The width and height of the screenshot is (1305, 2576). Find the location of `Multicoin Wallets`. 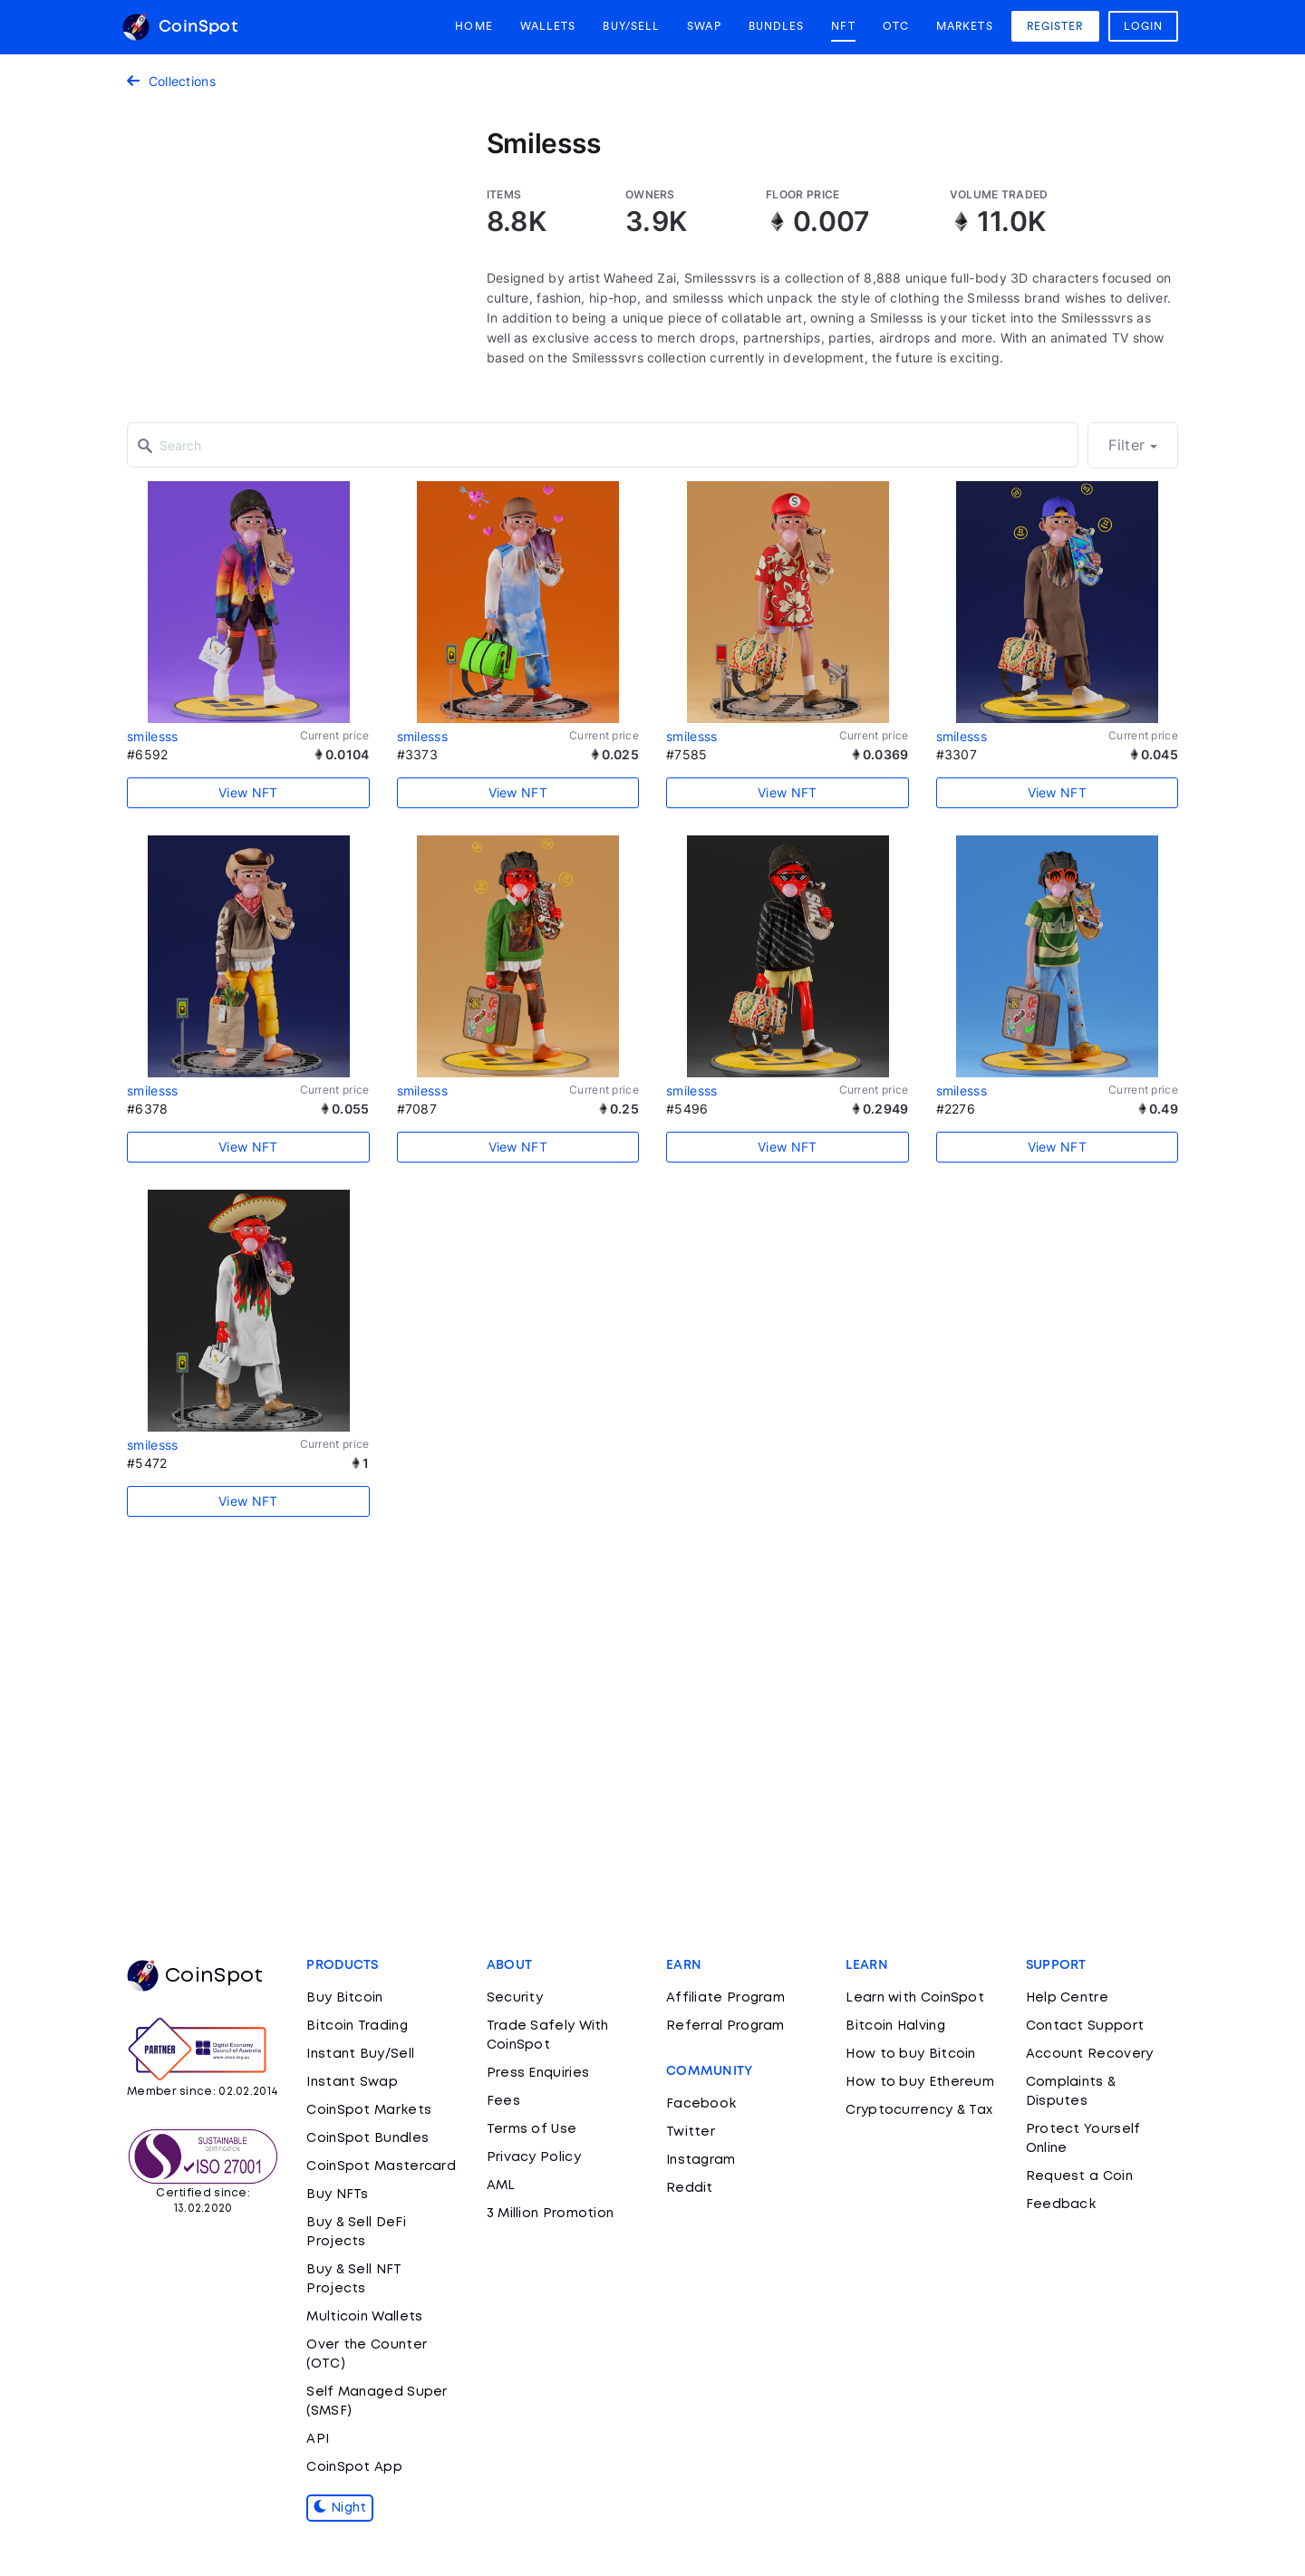

Multicoin Wallets is located at coordinates (364, 2316).